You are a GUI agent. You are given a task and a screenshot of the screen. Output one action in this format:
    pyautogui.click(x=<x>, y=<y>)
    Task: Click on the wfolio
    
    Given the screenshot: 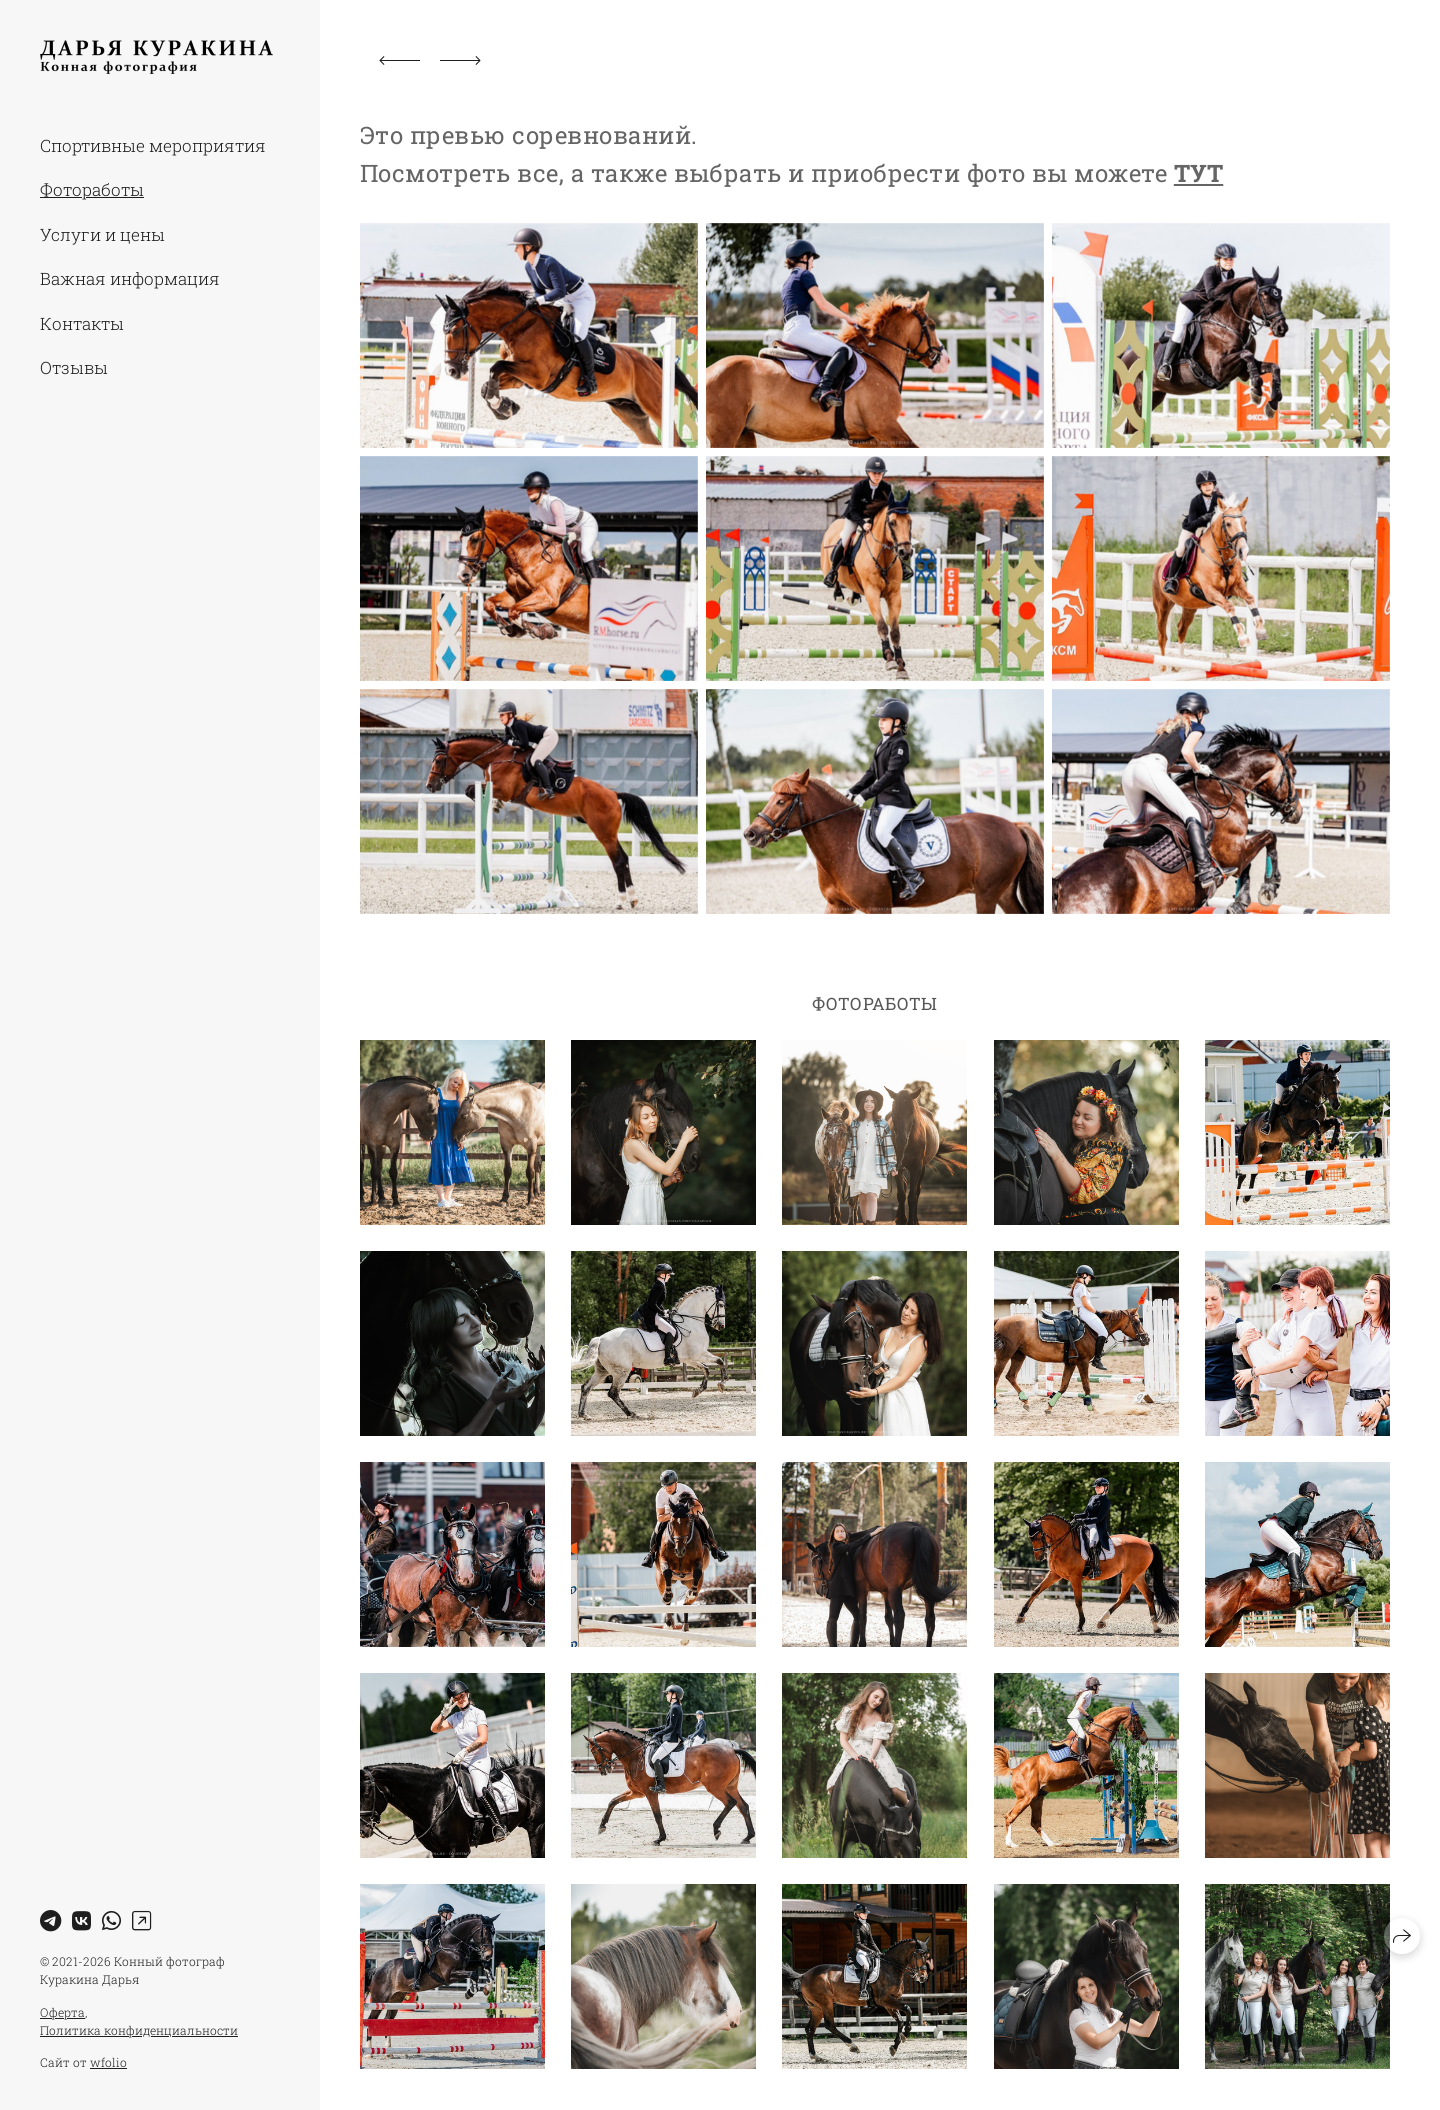 What is the action you would take?
    pyautogui.click(x=108, y=2062)
    